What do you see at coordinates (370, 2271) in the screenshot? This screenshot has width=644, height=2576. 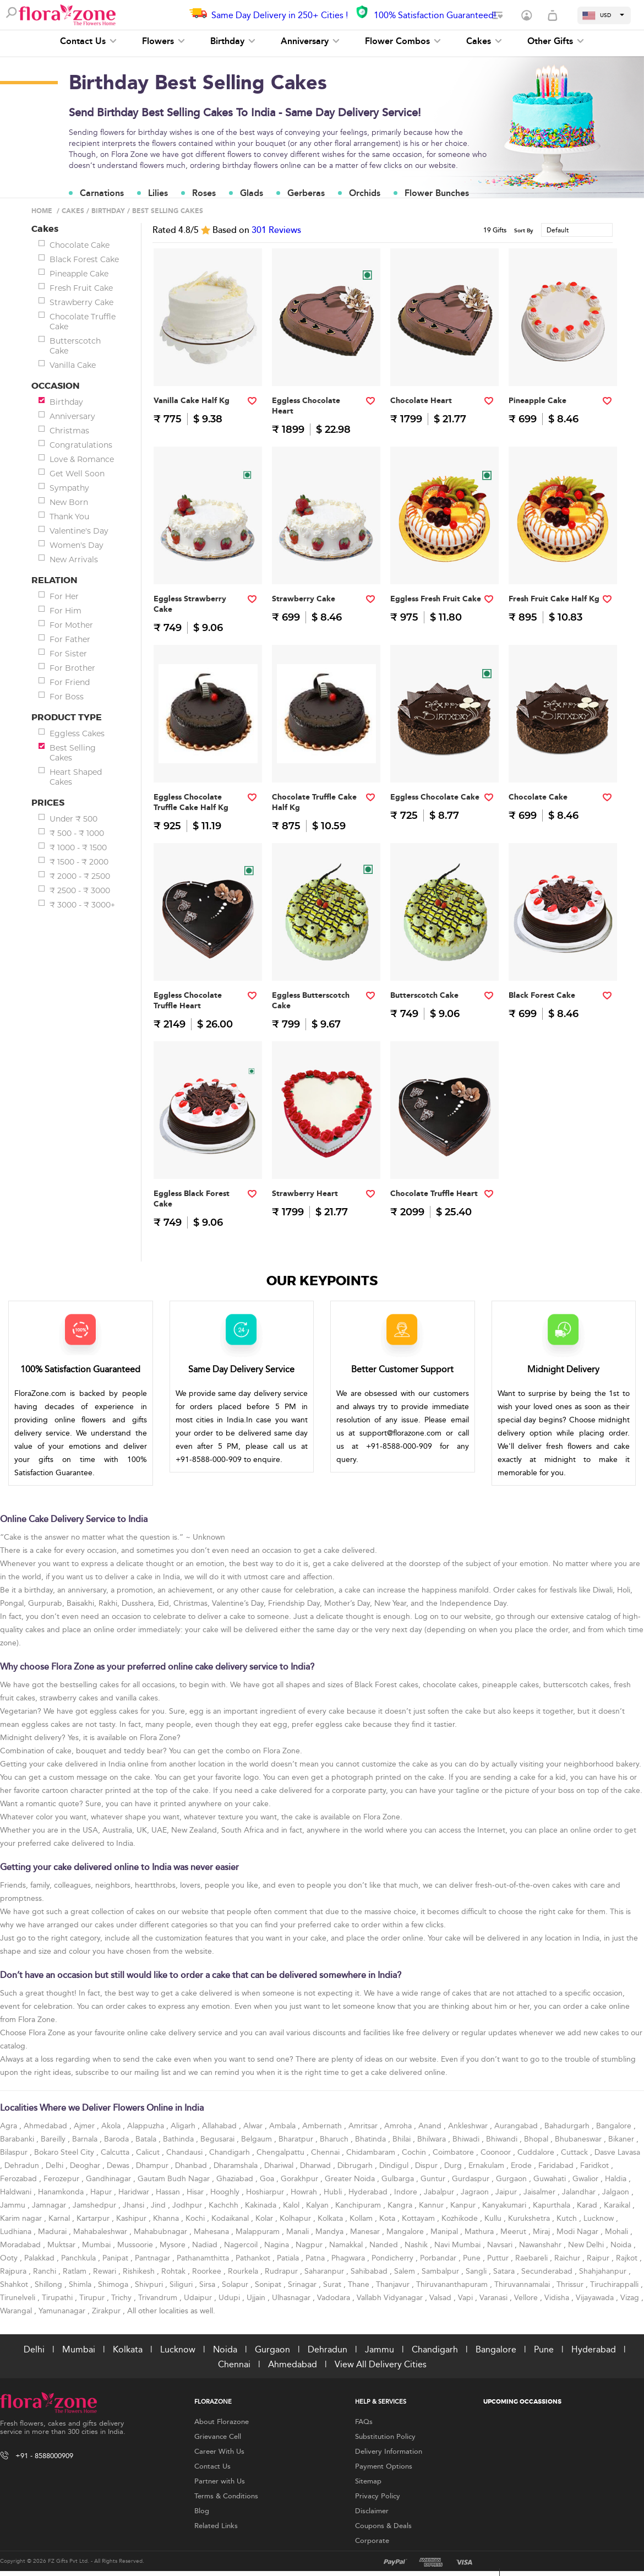 I see `Sahibabad` at bounding box center [370, 2271].